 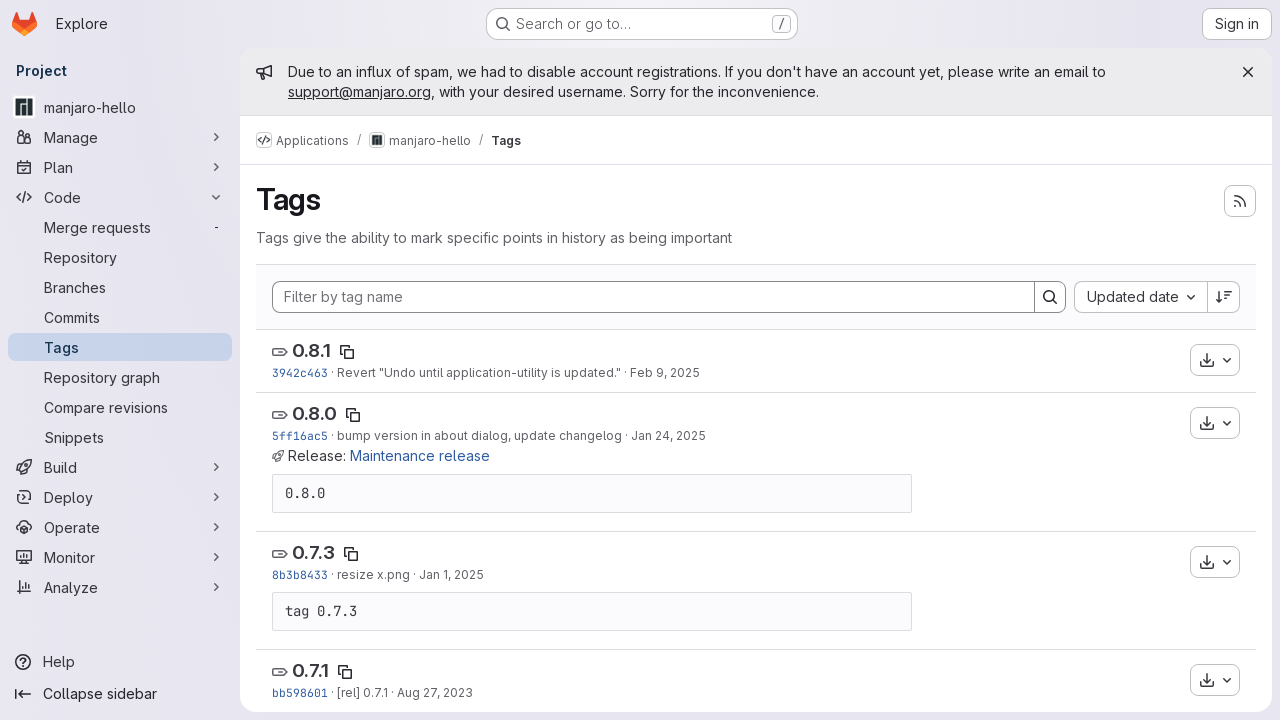 What do you see at coordinates (311, 350) in the screenshot?
I see `0.8.1` at bounding box center [311, 350].